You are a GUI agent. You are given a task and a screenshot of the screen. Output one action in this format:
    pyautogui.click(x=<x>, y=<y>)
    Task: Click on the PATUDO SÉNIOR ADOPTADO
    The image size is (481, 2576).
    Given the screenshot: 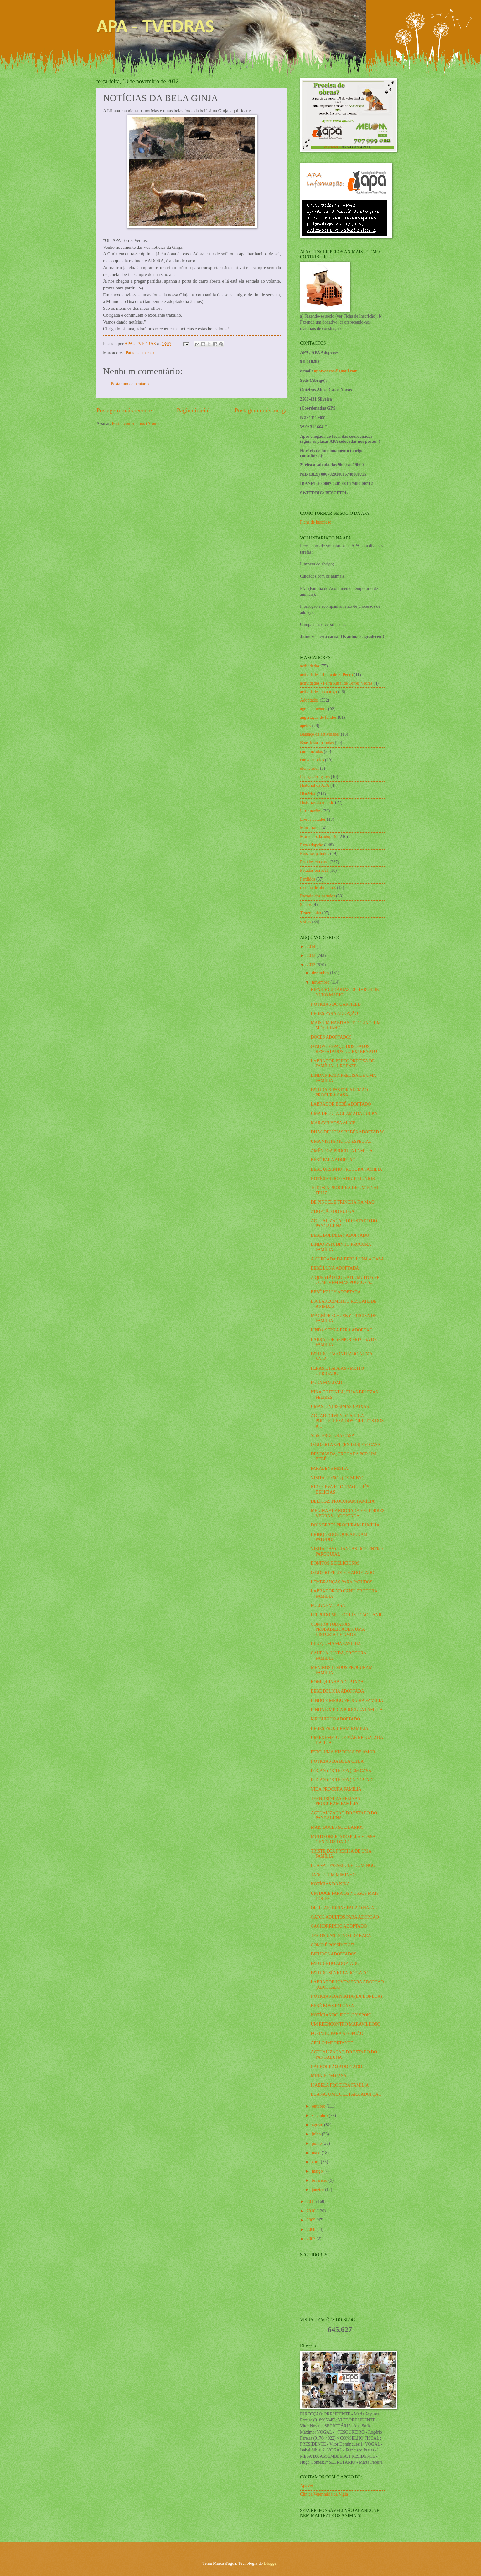 What is the action you would take?
    pyautogui.click(x=339, y=1972)
    